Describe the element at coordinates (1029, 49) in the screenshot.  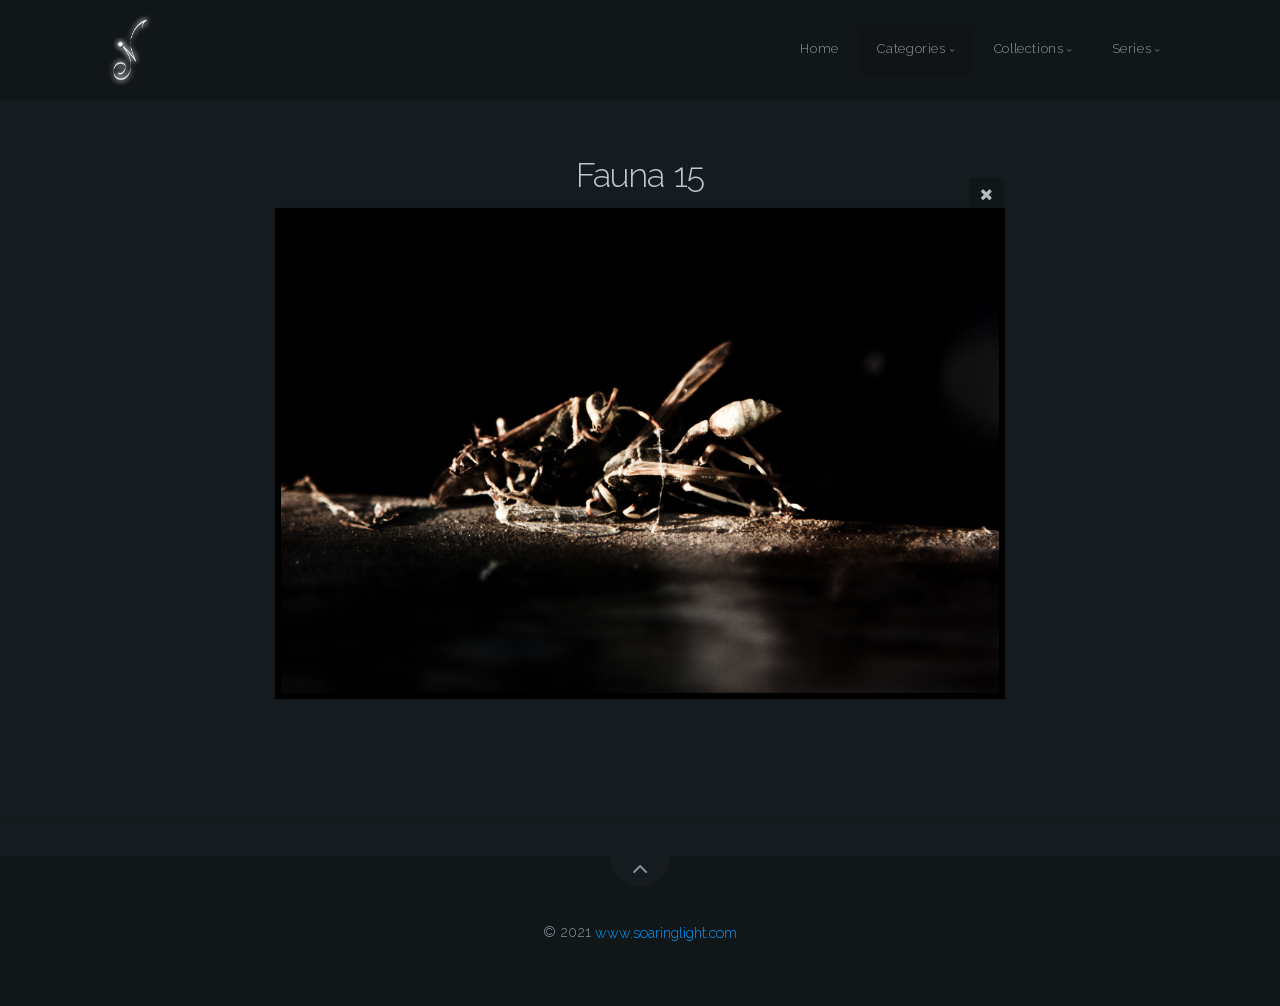
I see `Collections` at that location.